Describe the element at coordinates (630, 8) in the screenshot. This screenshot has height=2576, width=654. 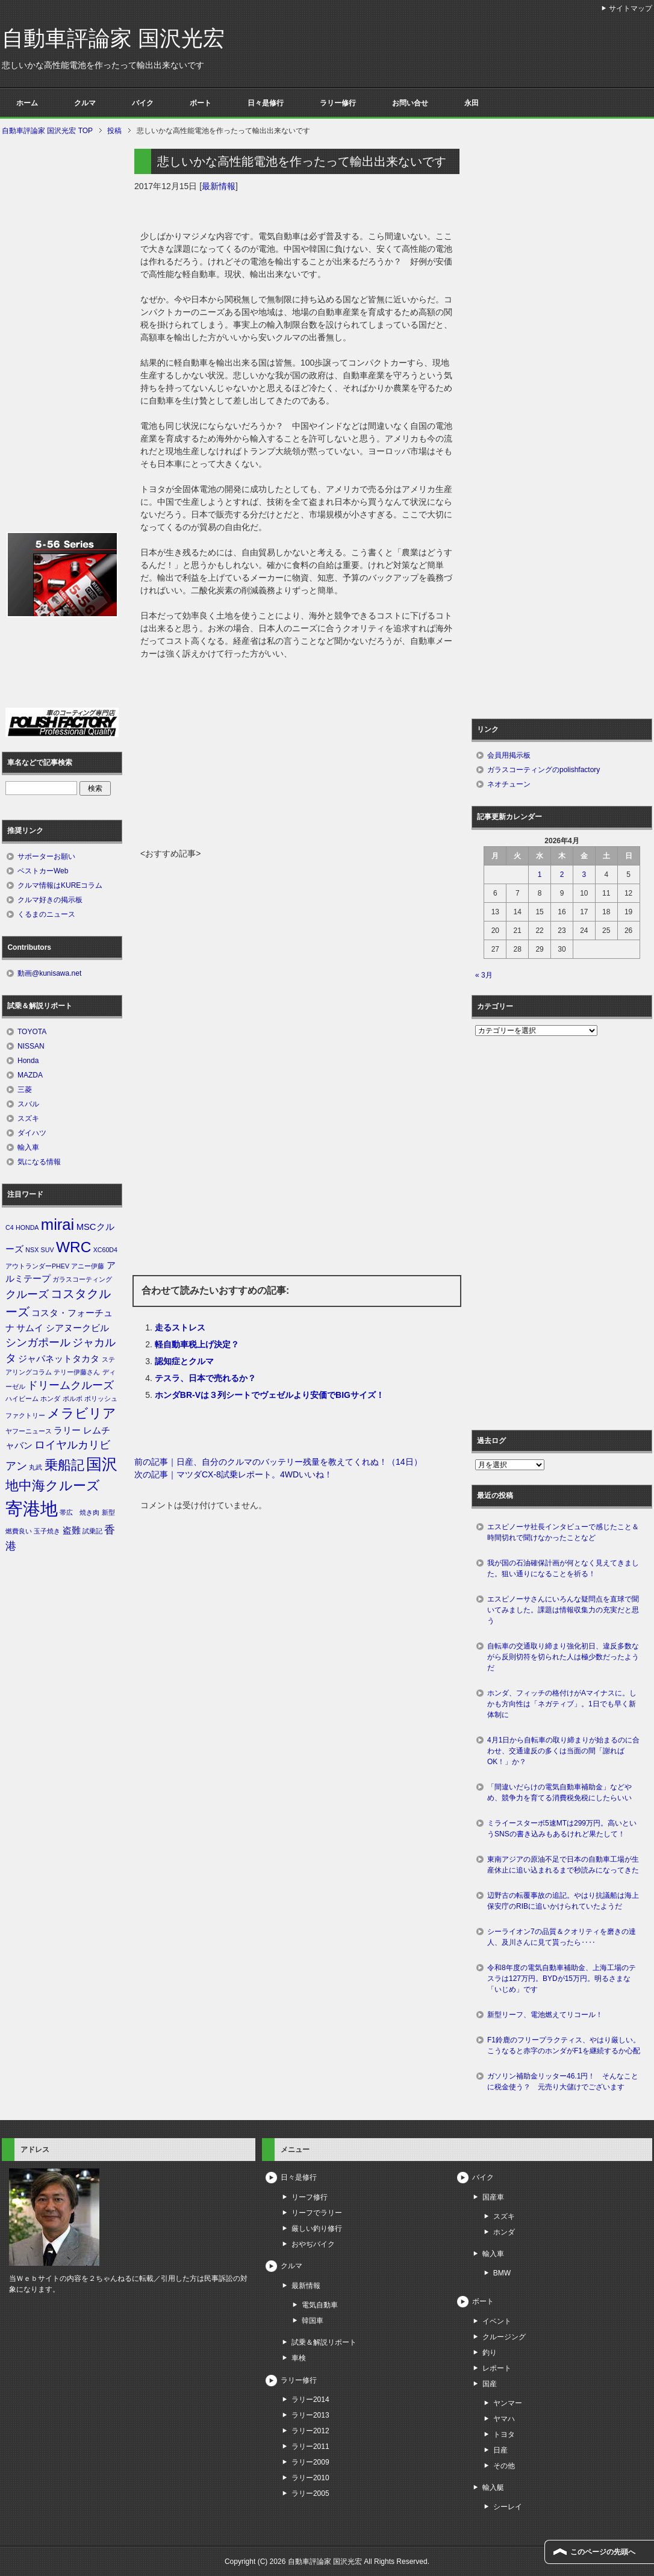
I see `サイトマップ` at that location.